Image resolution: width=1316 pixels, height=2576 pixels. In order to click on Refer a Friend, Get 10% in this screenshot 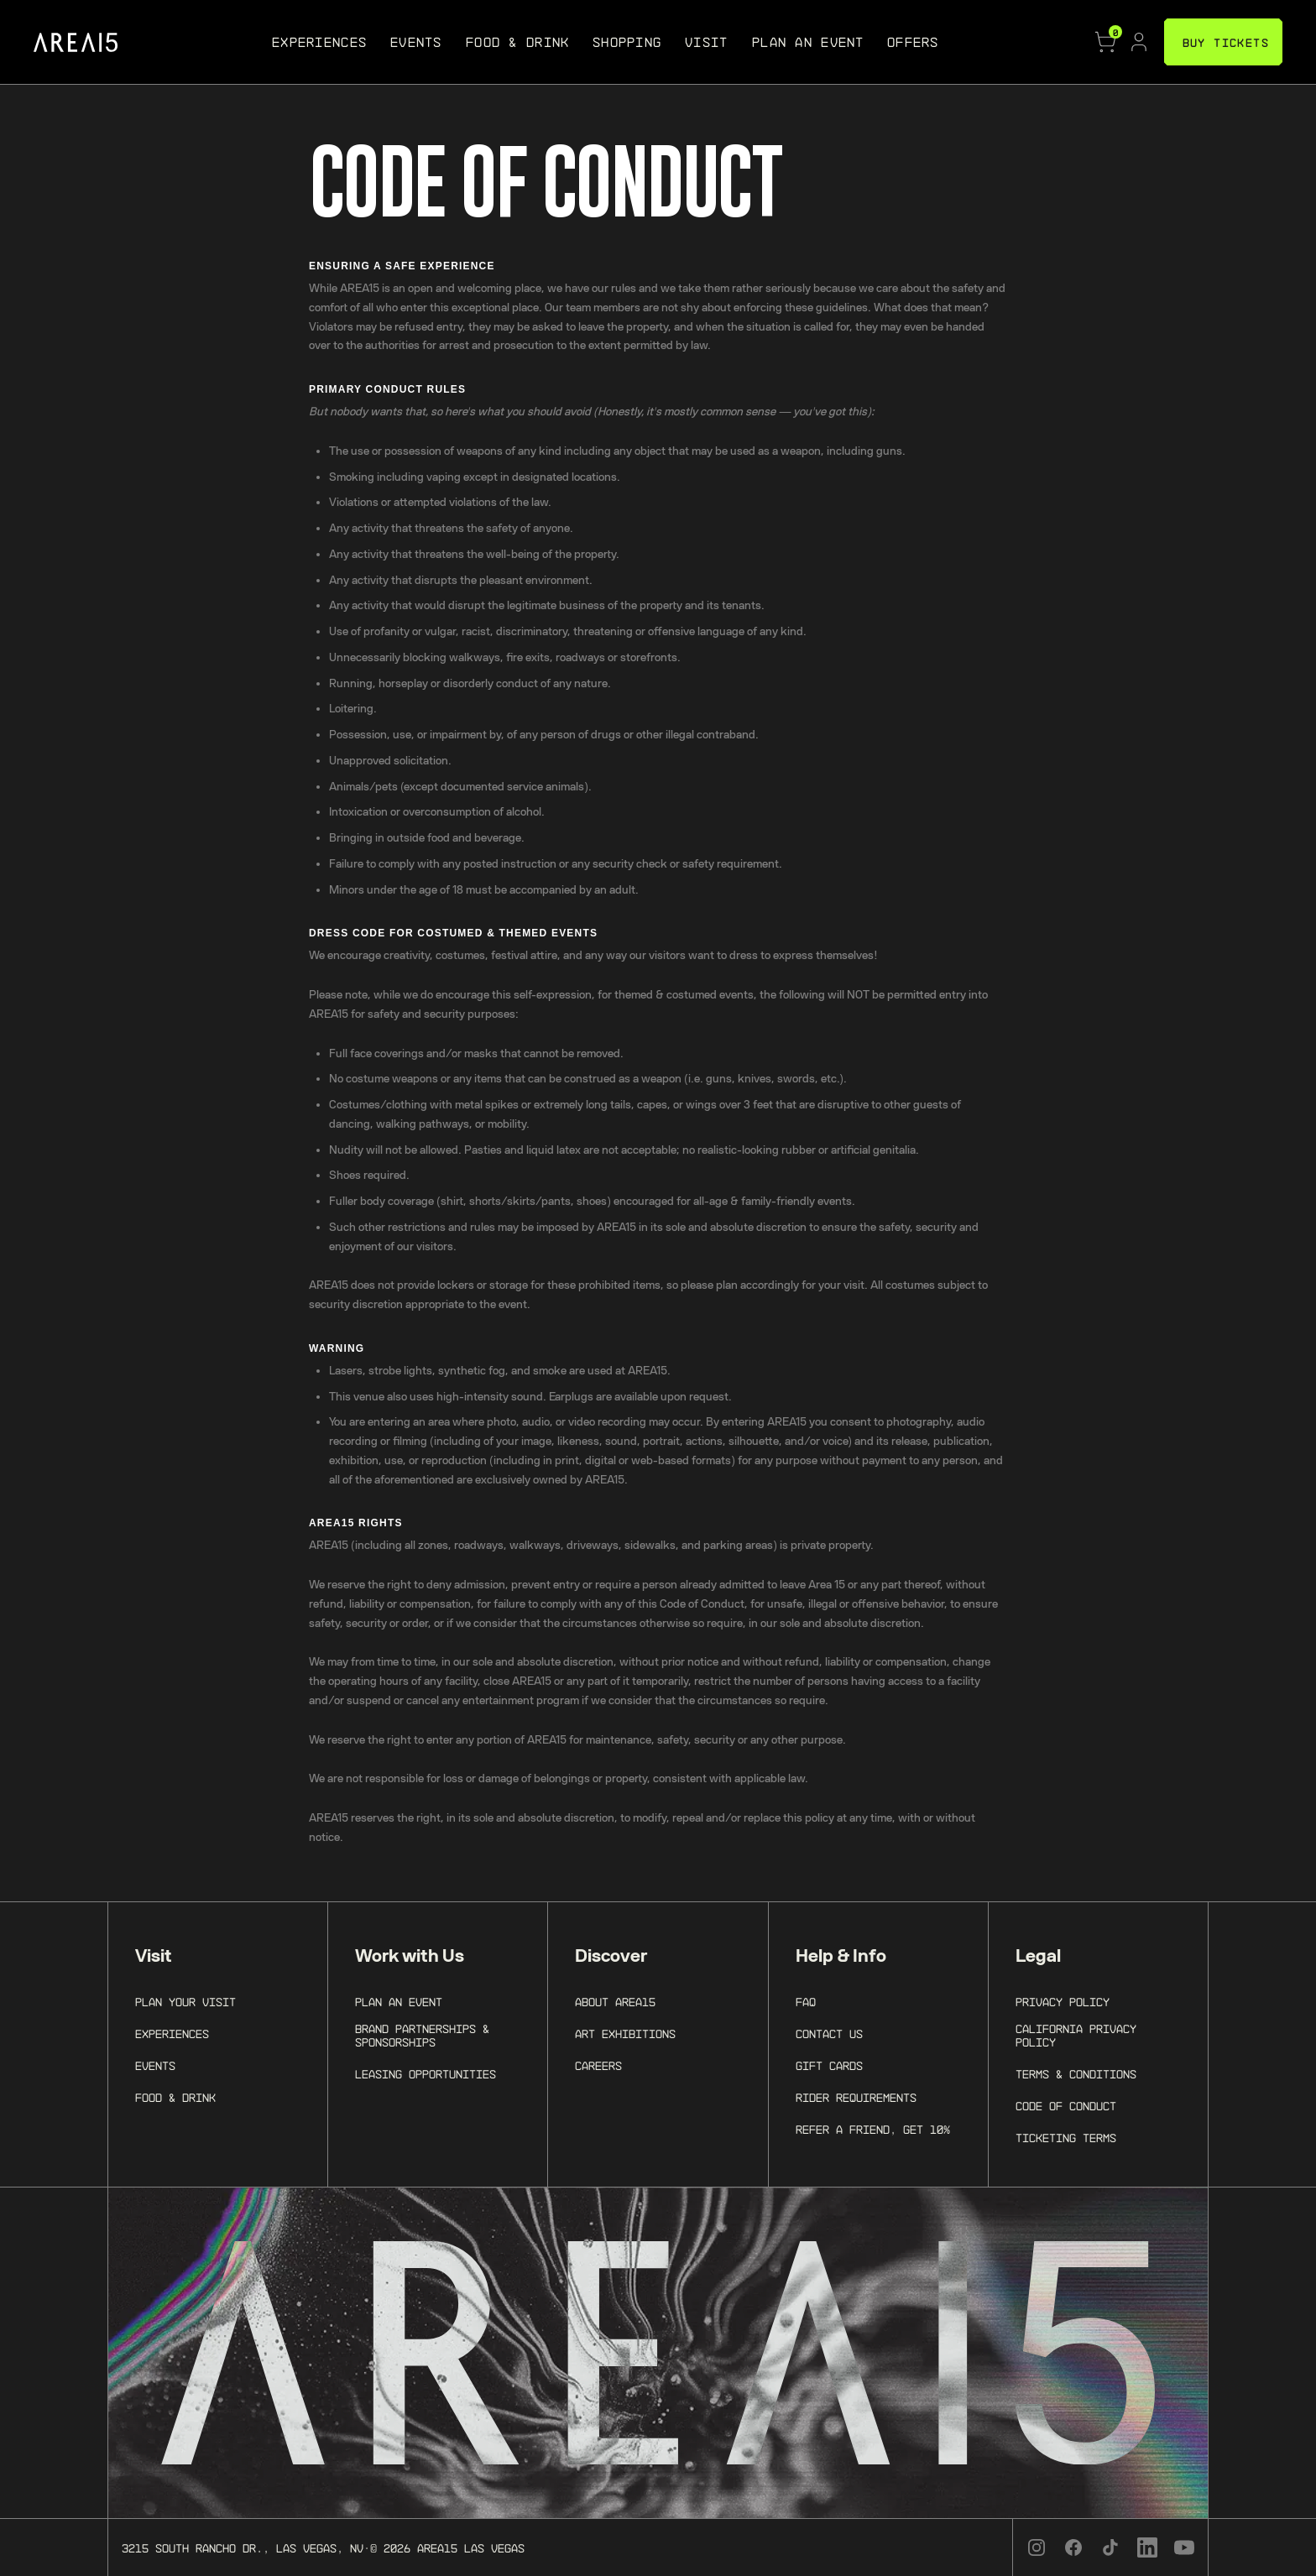, I will do `click(873, 2129)`.